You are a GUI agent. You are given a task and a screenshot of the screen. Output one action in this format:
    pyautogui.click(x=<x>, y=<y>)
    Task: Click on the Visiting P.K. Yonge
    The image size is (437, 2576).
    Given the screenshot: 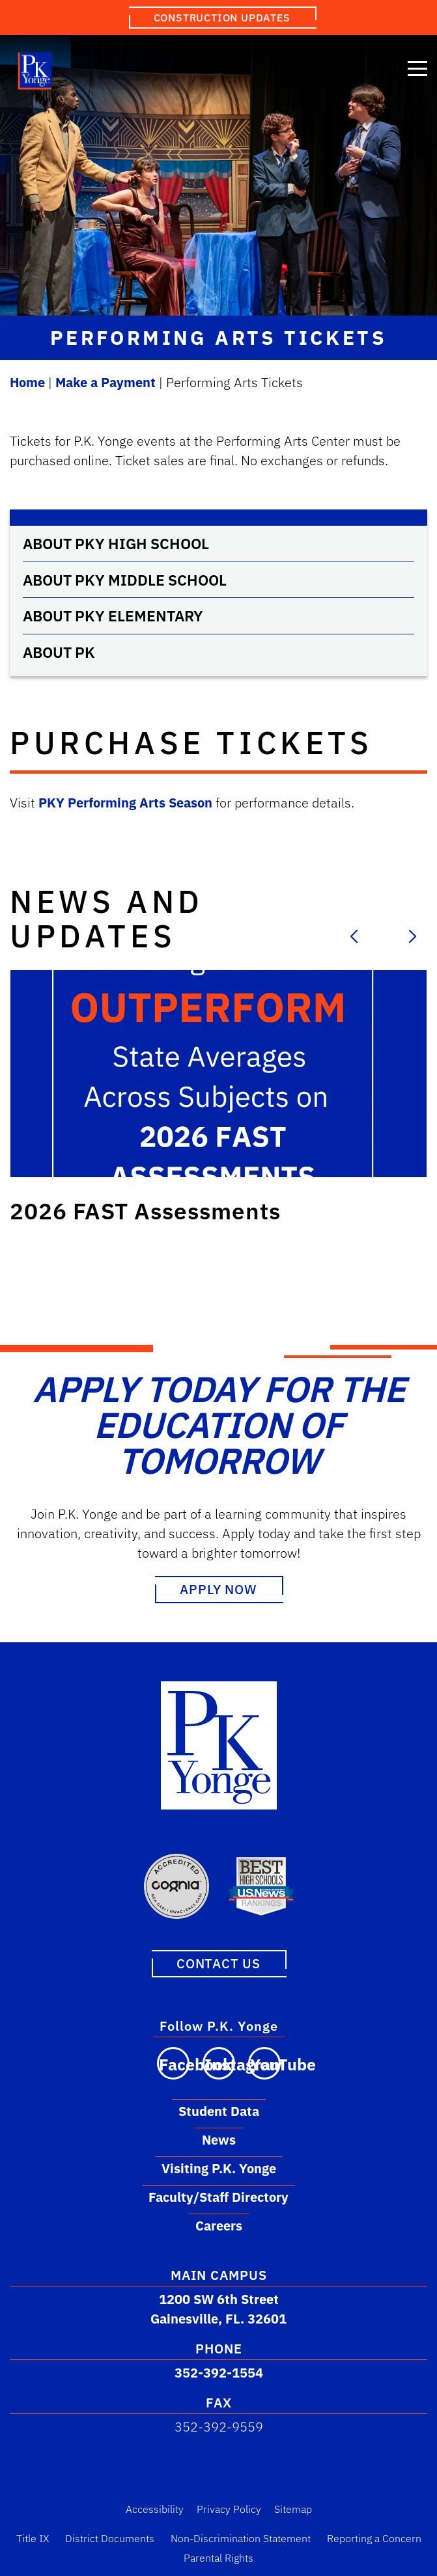 What is the action you would take?
    pyautogui.click(x=219, y=2167)
    